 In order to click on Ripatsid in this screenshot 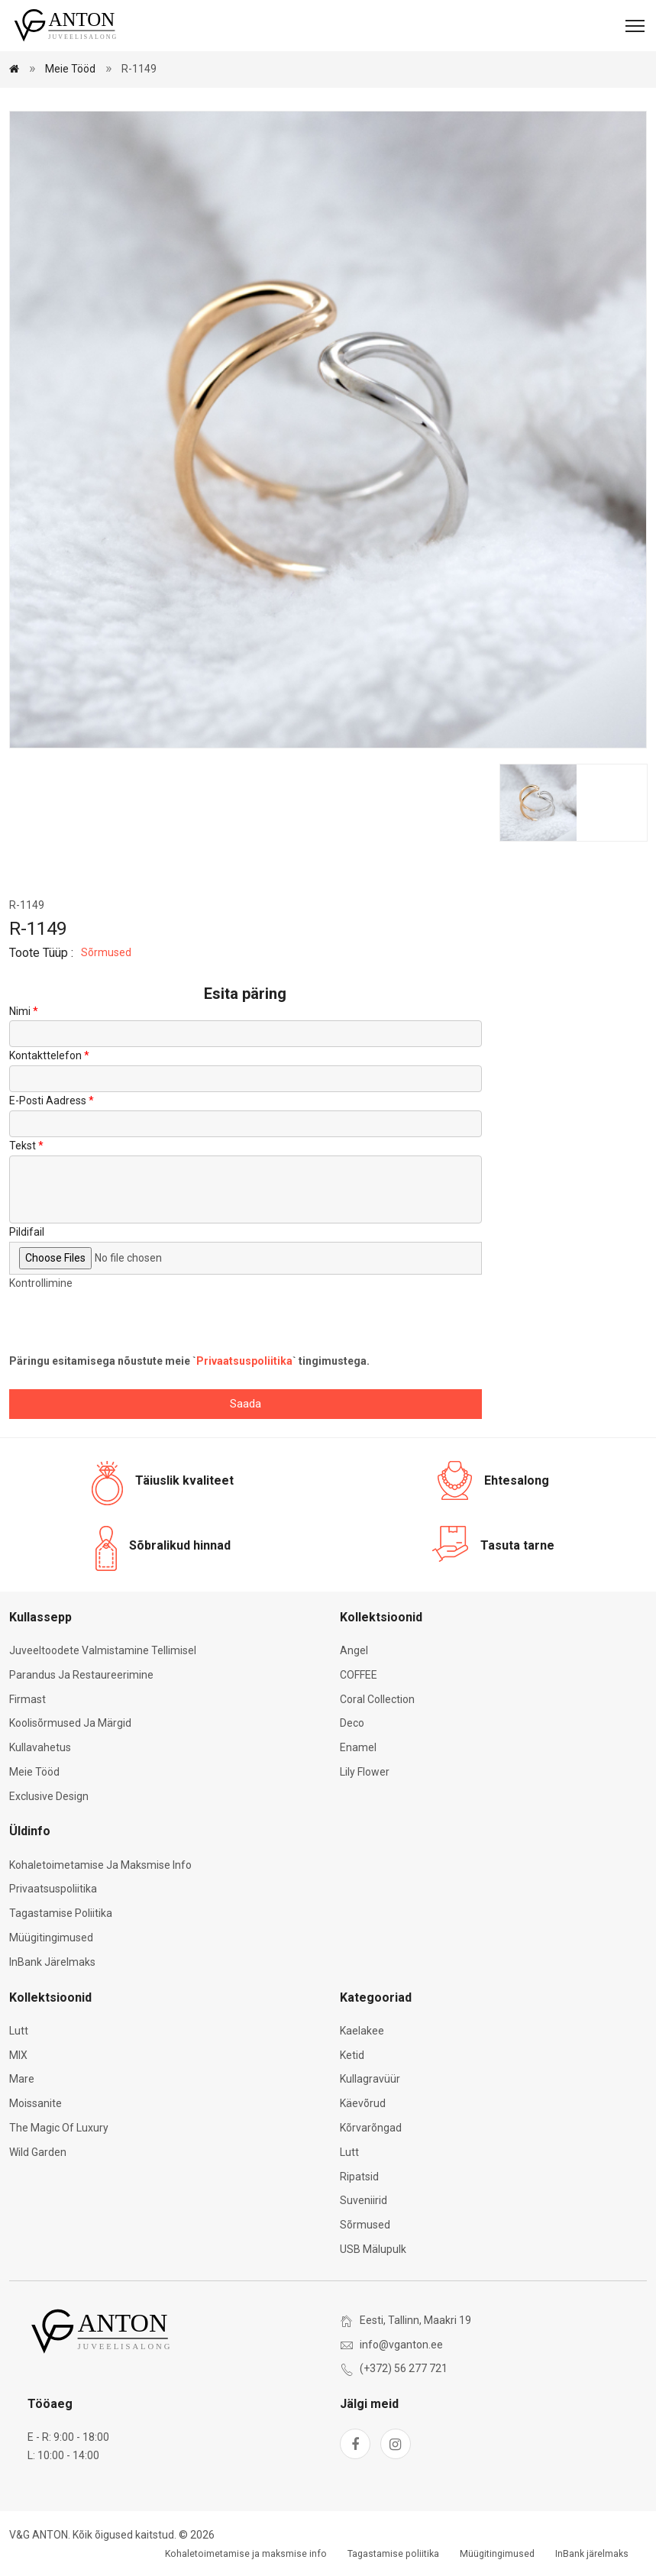, I will do `click(359, 2176)`.